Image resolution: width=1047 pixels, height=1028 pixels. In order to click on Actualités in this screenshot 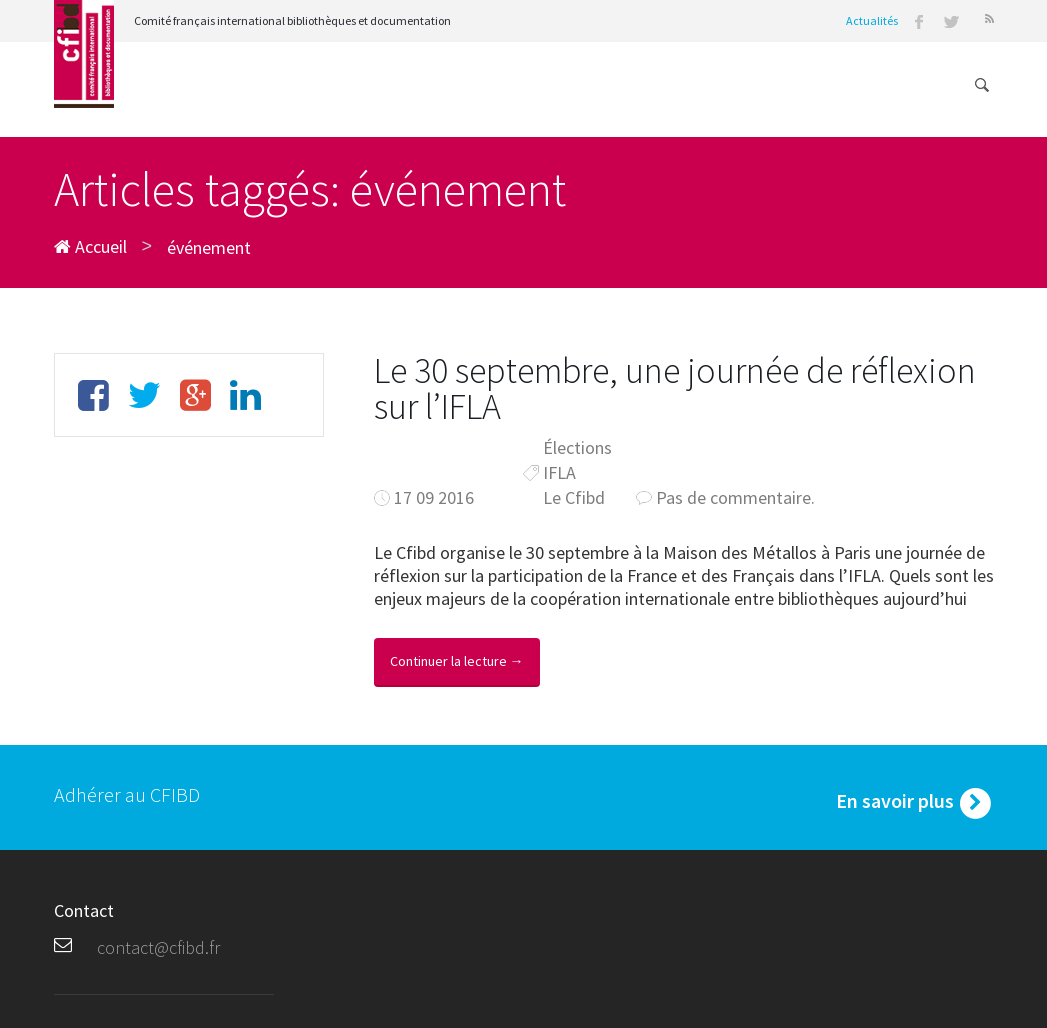, I will do `click(872, 20)`.